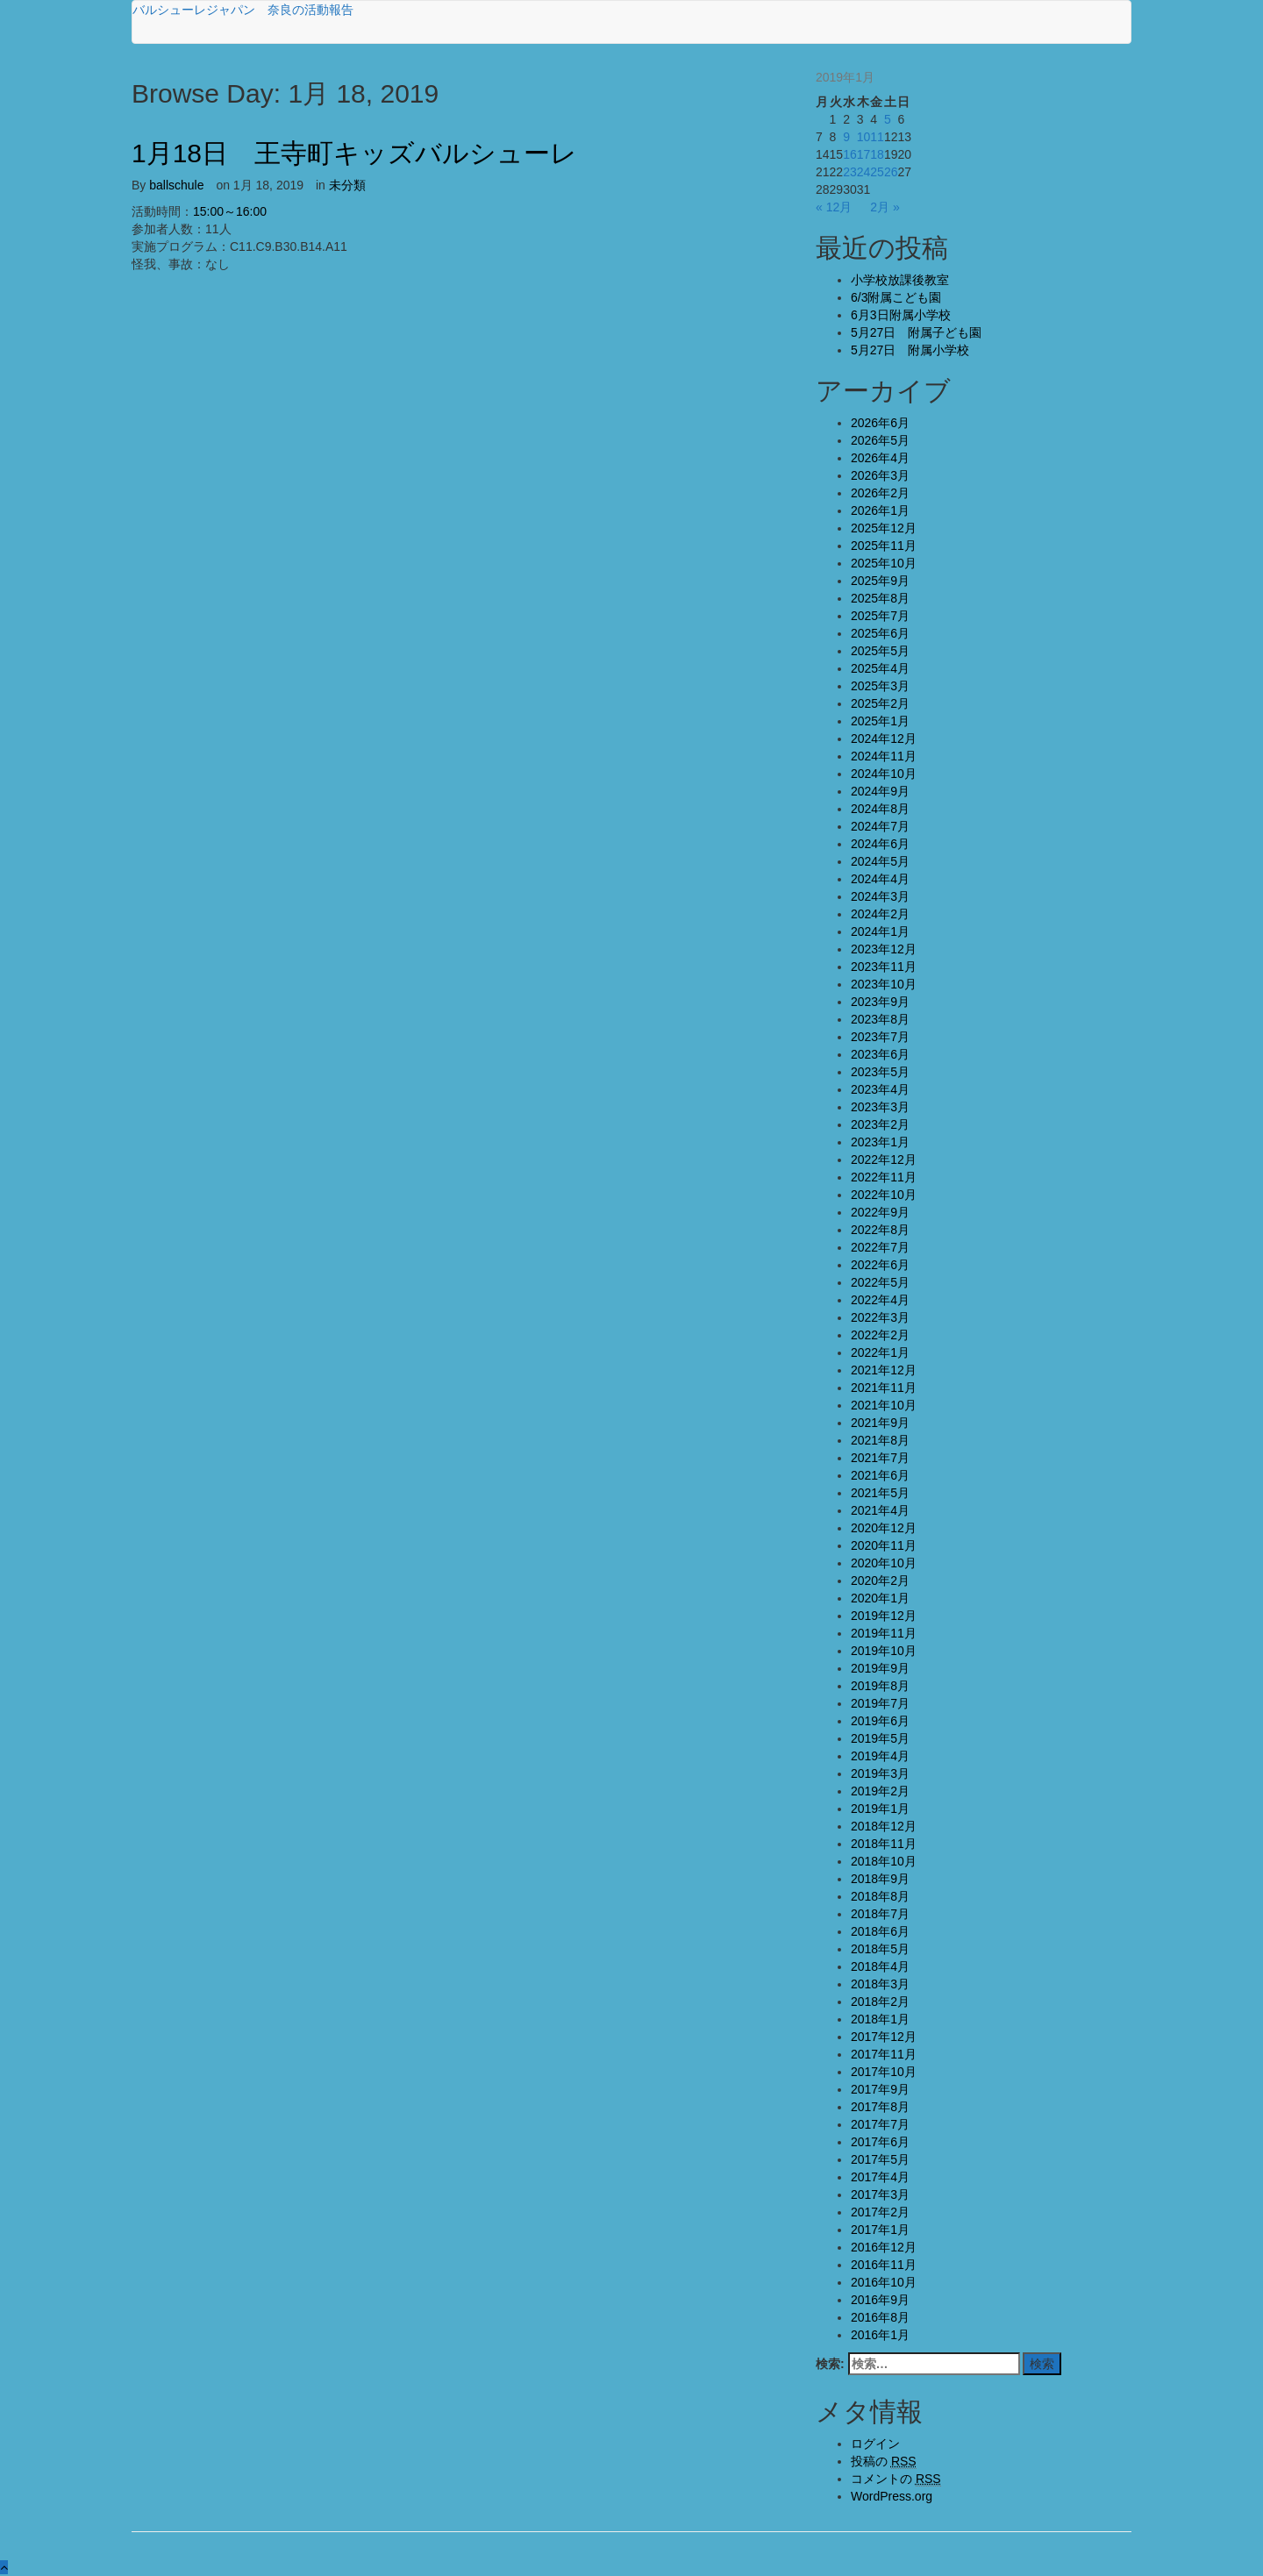  Describe the element at coordinates (896, 2479) in the screenshot. I see `コメントの` at that location.